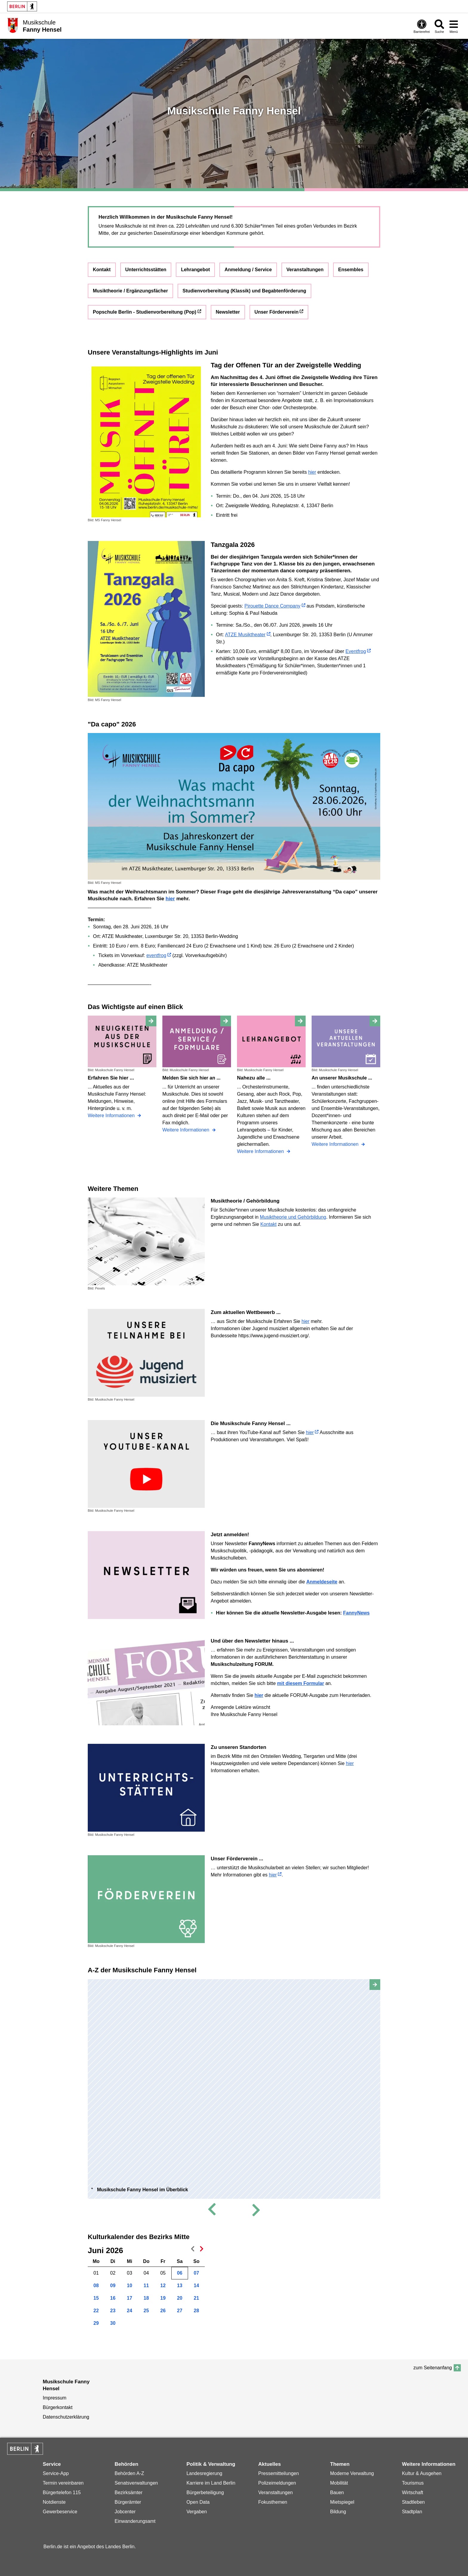  I want to click on 27, so click(179, 2310).